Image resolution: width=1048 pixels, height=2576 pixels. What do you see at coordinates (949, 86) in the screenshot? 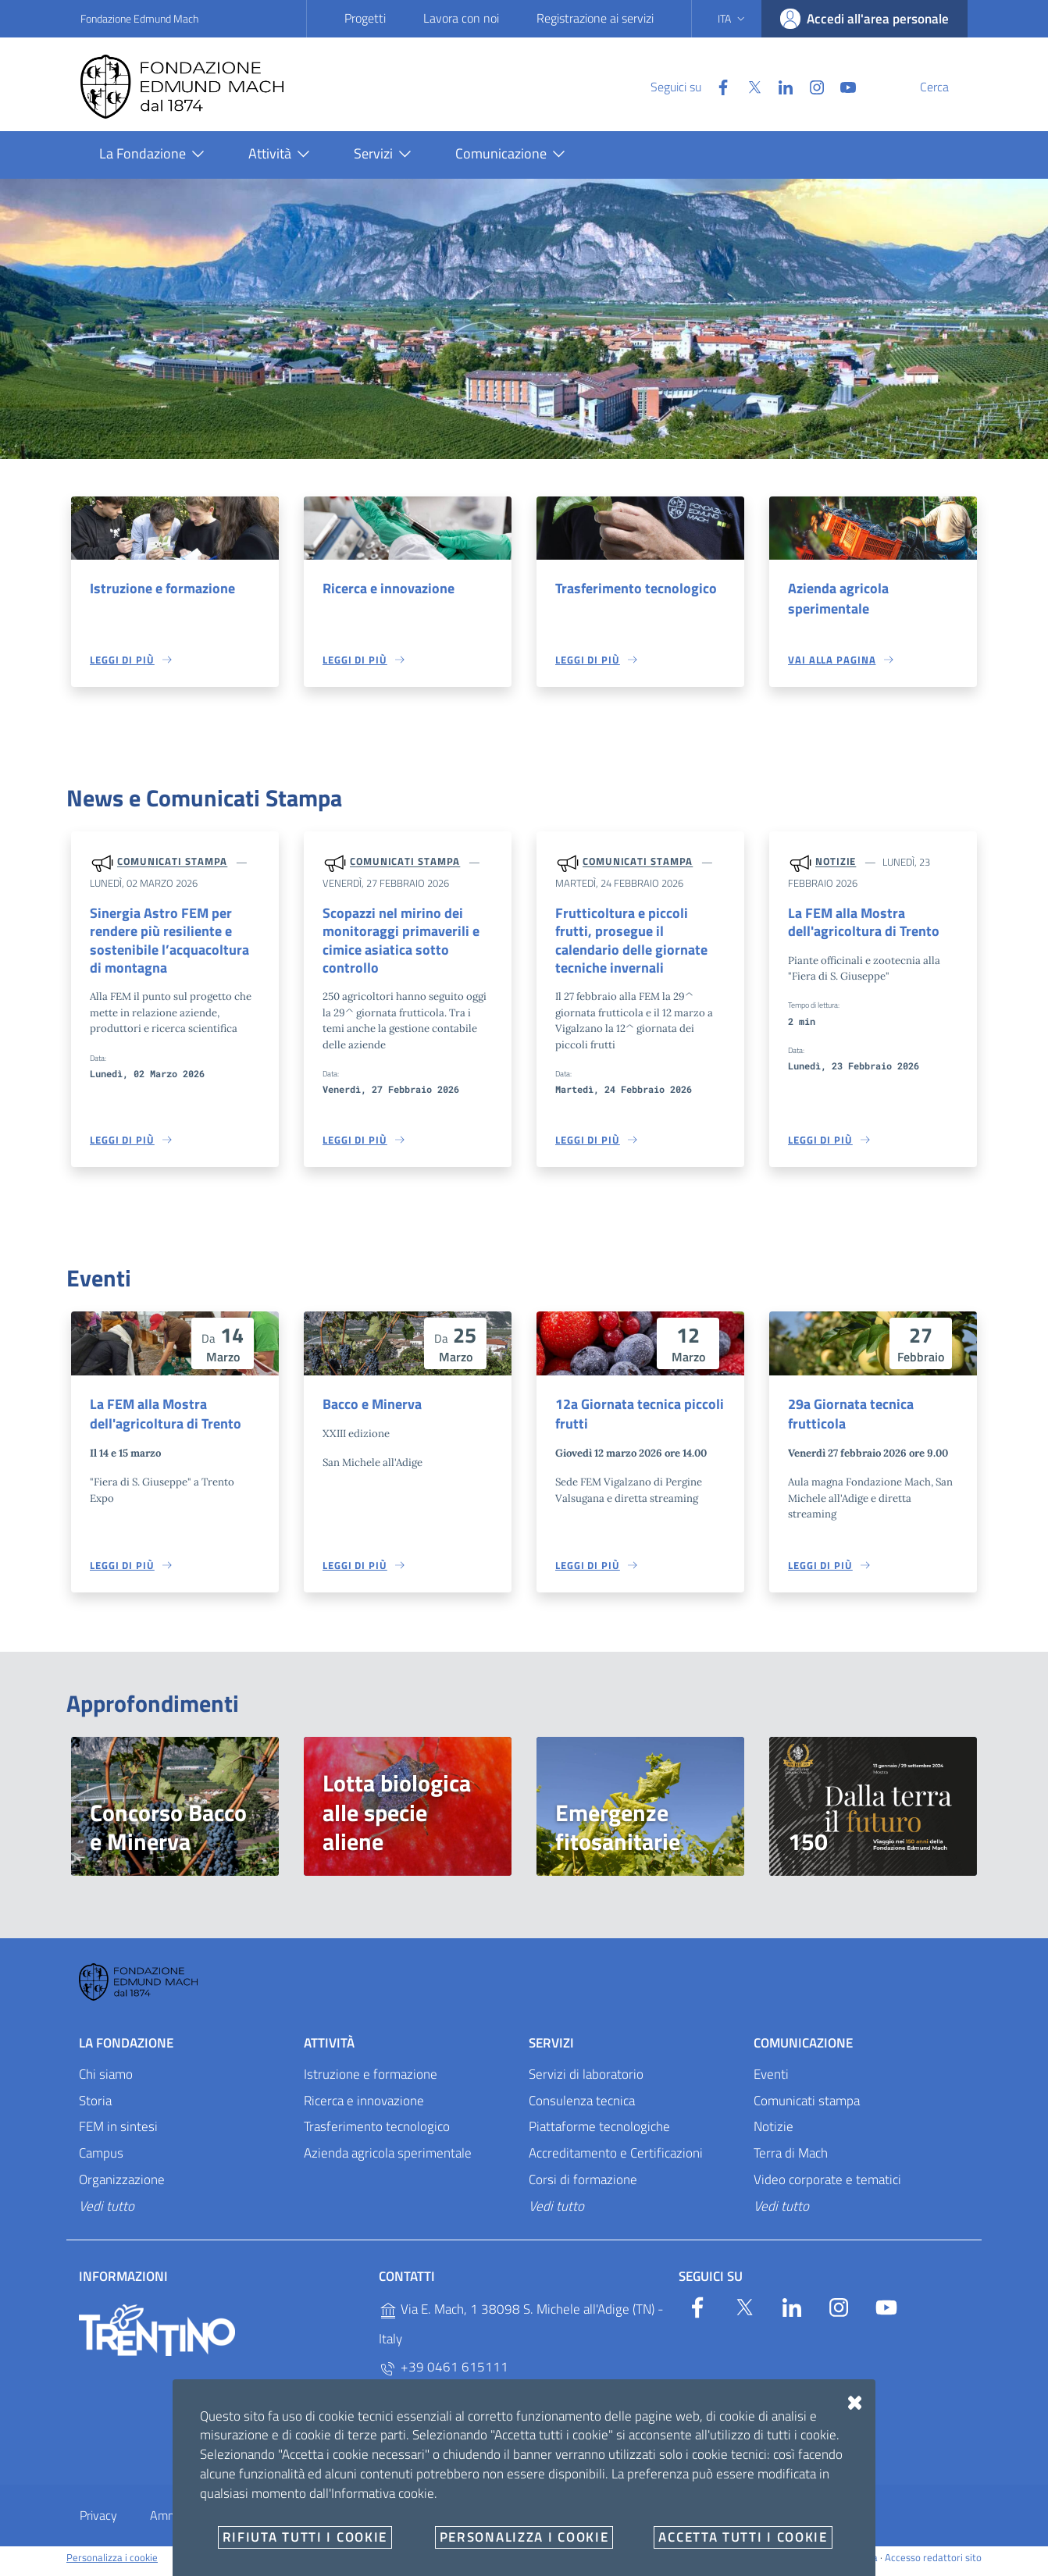
I see `[Cerca]` at bounding box center [949, 86].